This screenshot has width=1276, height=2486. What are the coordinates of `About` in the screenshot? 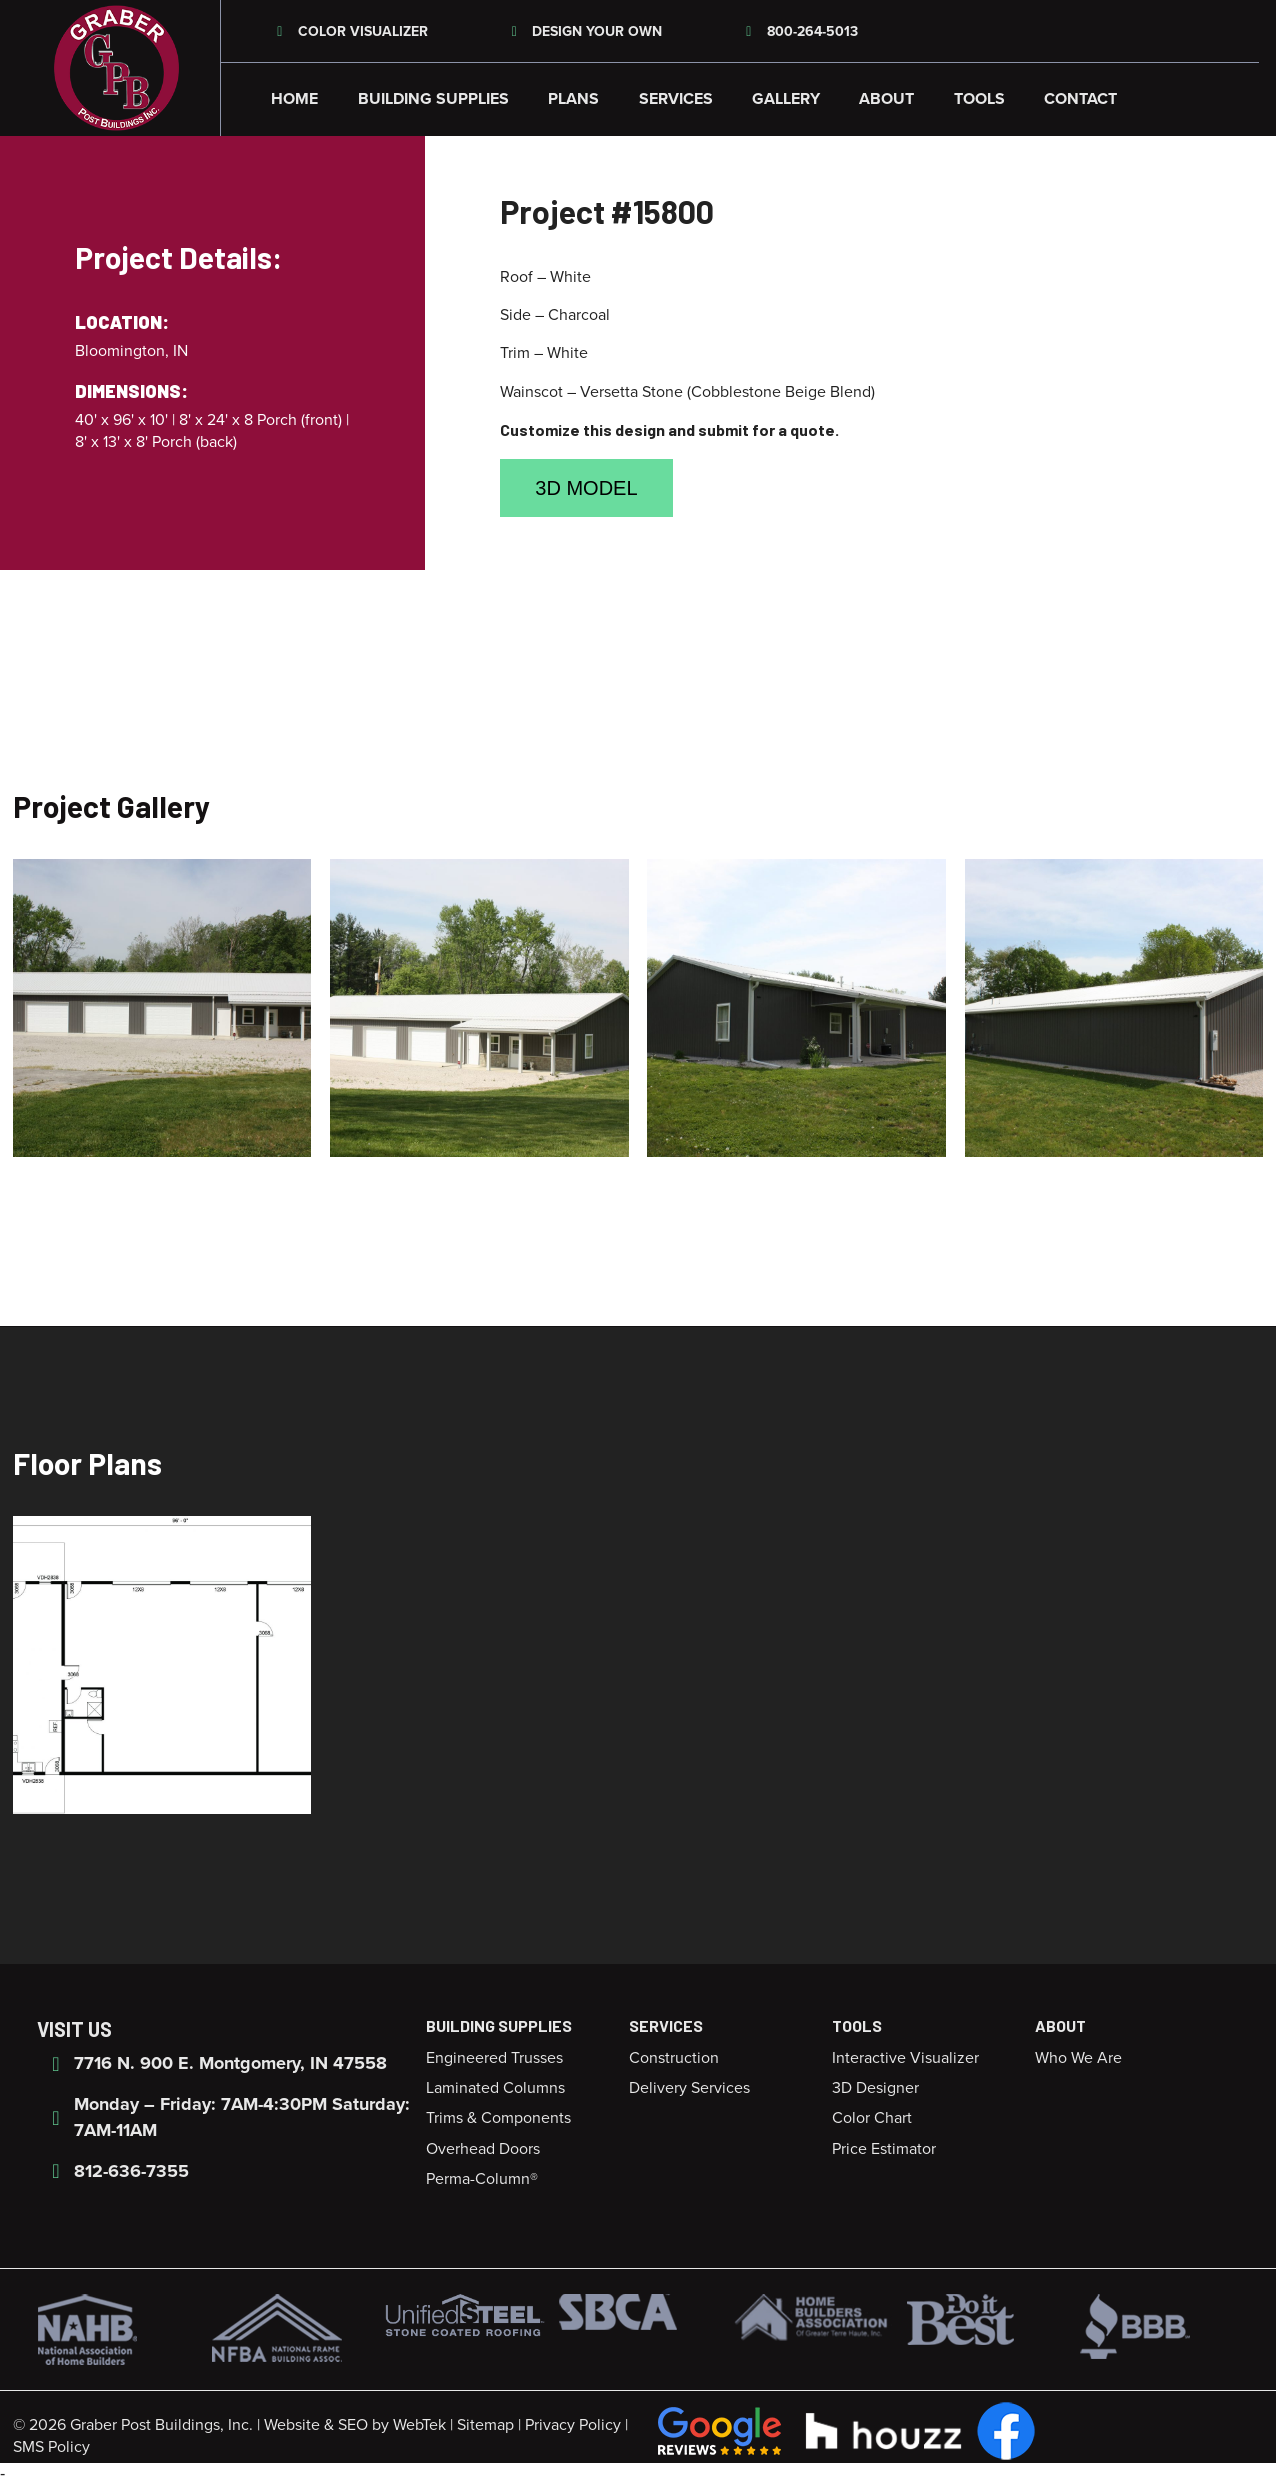 It's located at (886, 99).